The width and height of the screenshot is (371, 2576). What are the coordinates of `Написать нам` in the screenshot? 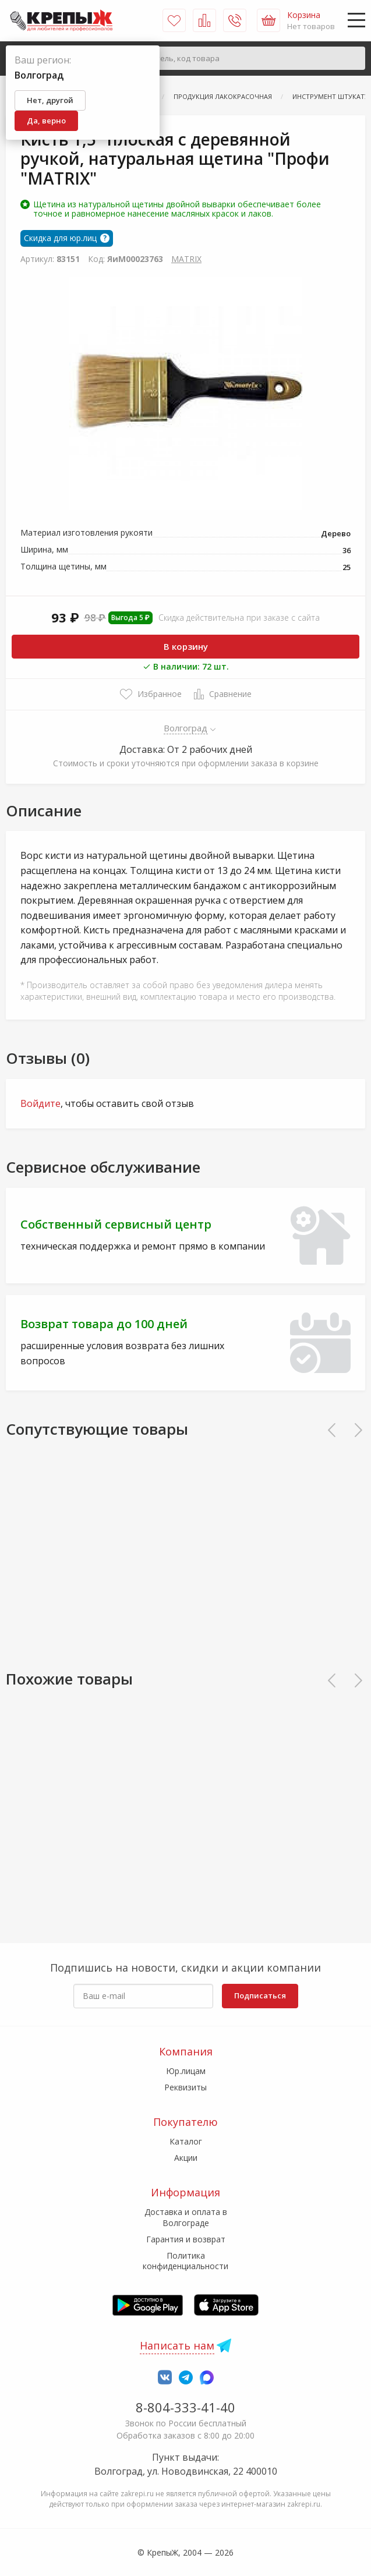 It's located at (177, 2345).